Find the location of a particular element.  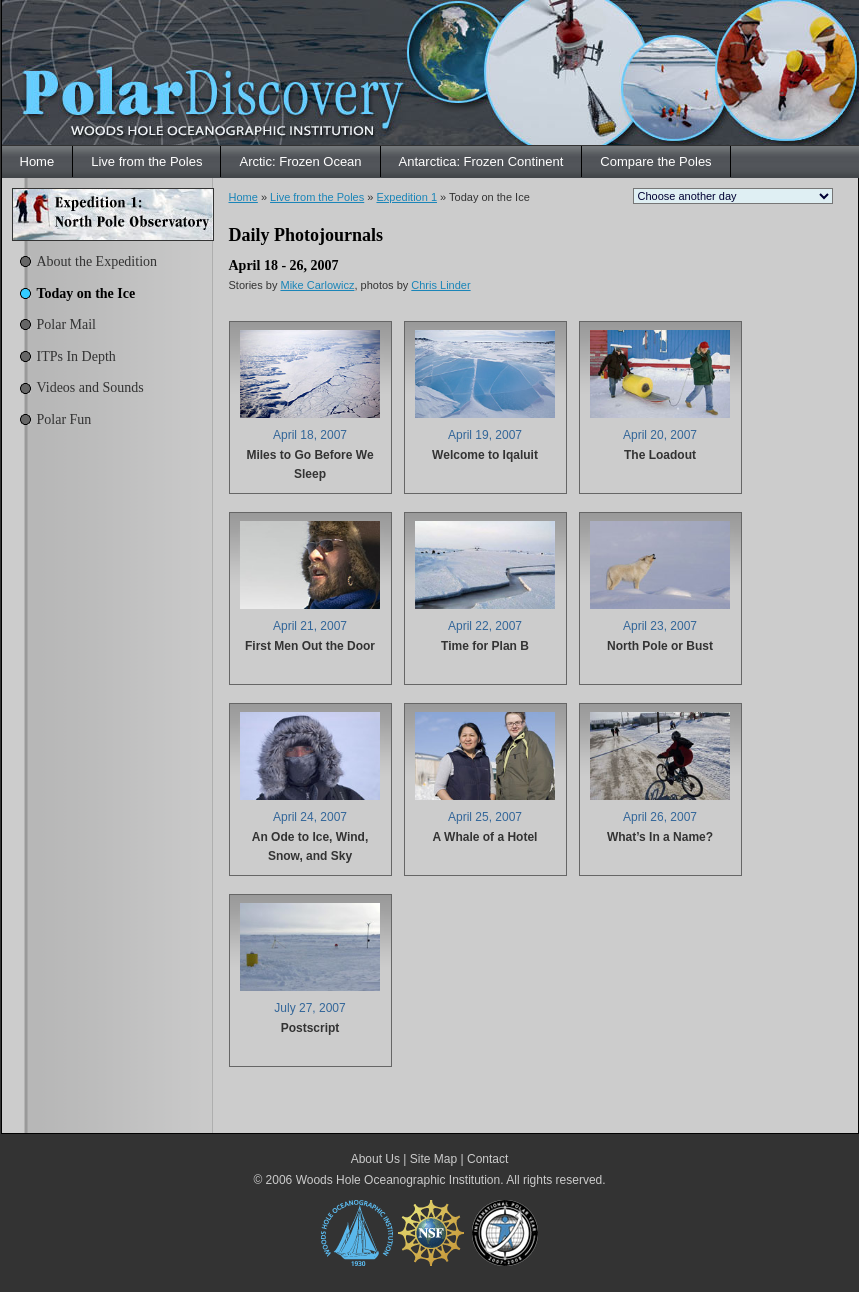

April 20, 2007 is located at coordinates (660, 435).